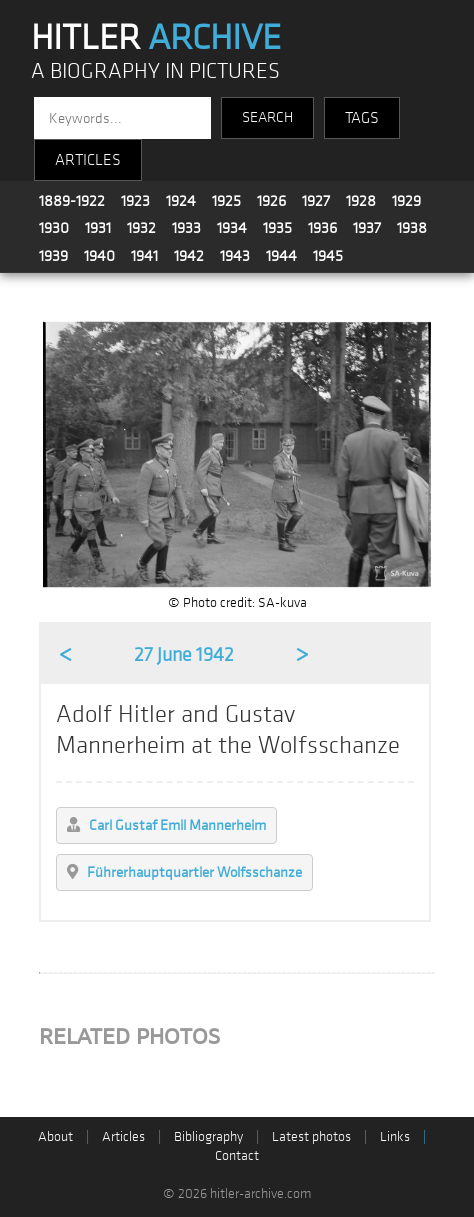  Describe the element at coordinates (181, 201) in the screenshot. I see `1924` at that location.